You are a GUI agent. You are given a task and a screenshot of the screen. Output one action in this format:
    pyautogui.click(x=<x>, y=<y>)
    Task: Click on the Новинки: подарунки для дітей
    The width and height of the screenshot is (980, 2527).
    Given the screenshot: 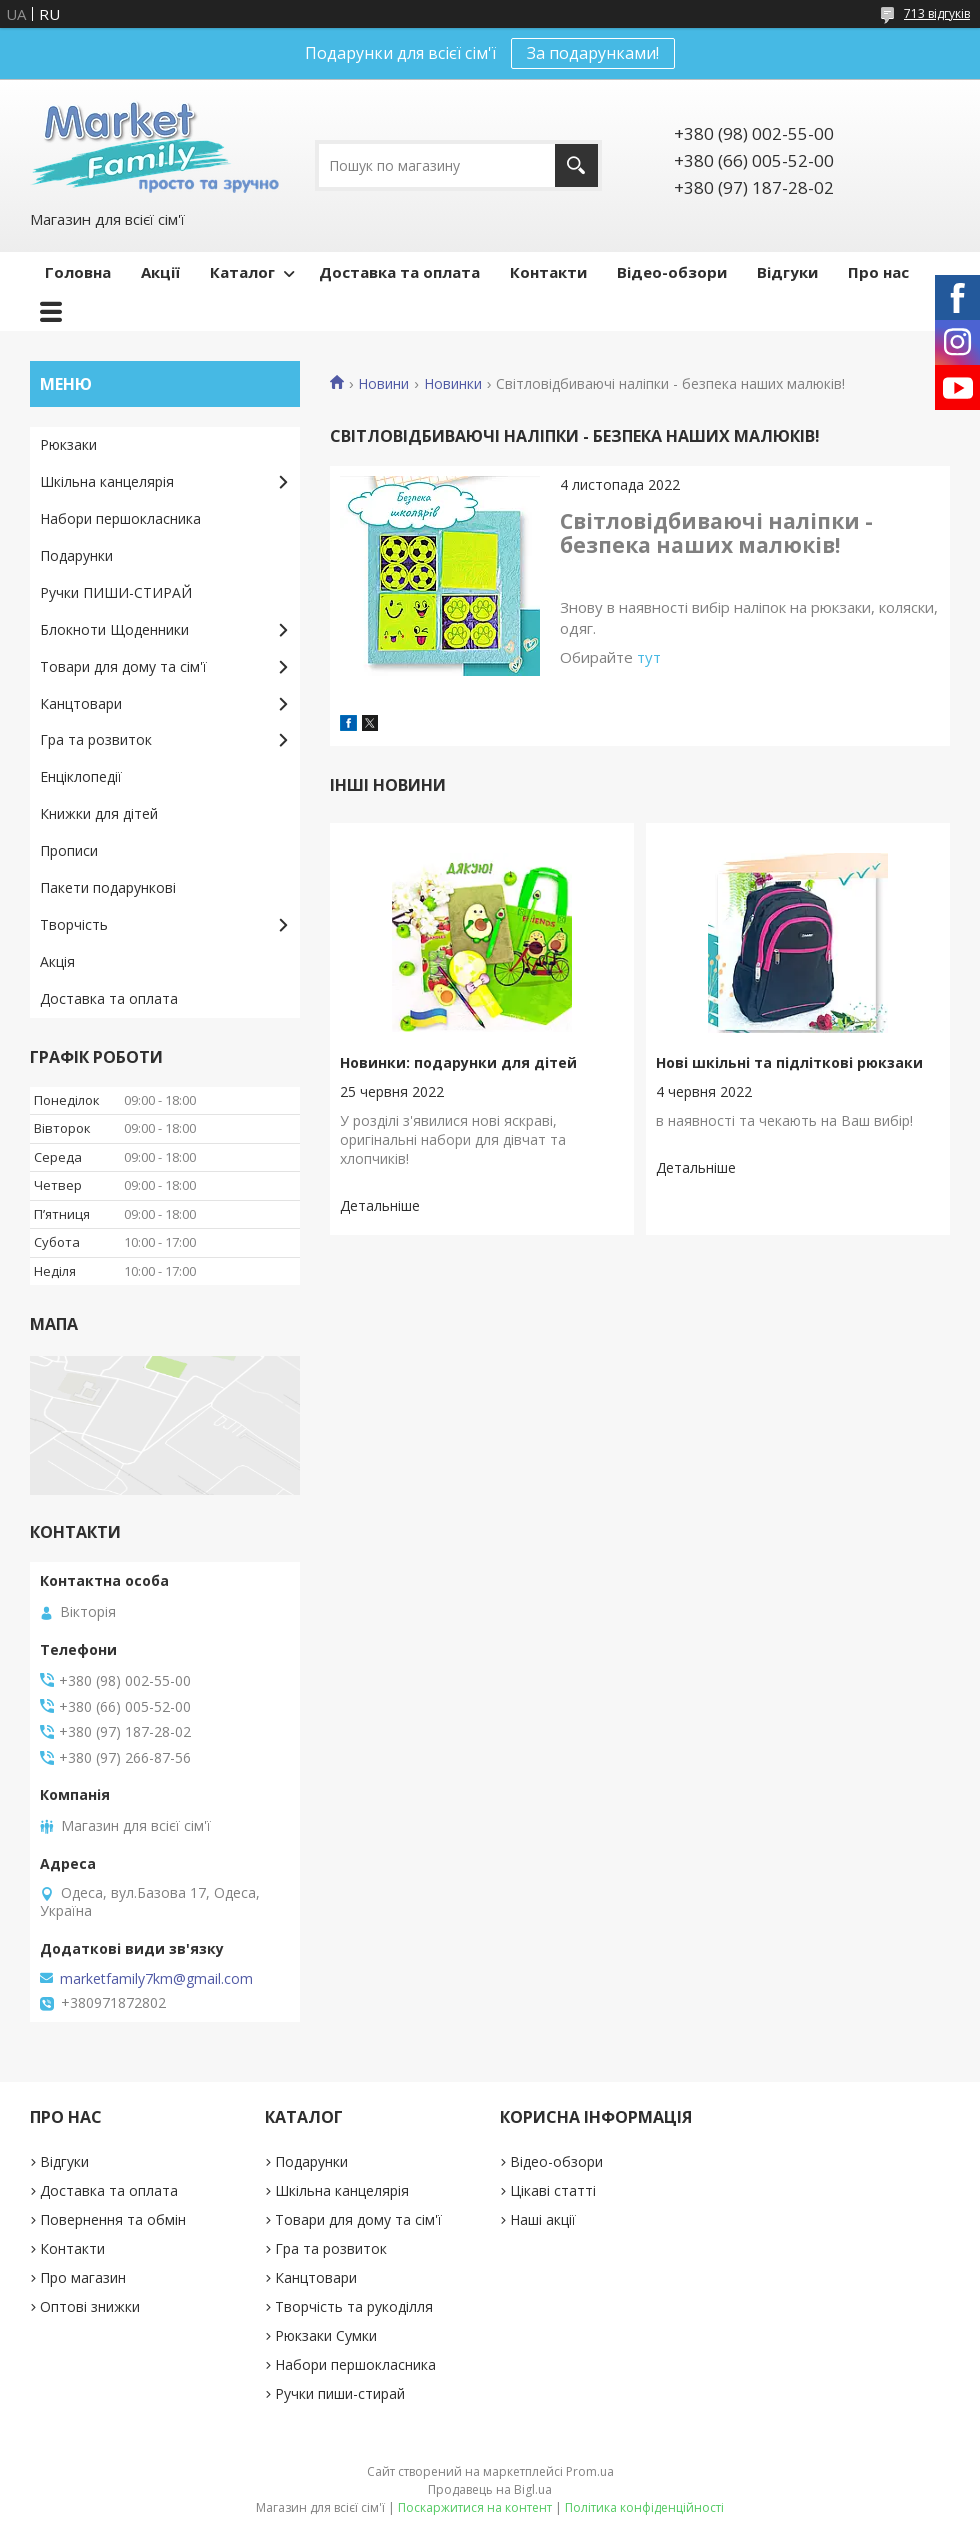 What is the action you would take?
    pyautogui.click(x=458, y=1062)
    